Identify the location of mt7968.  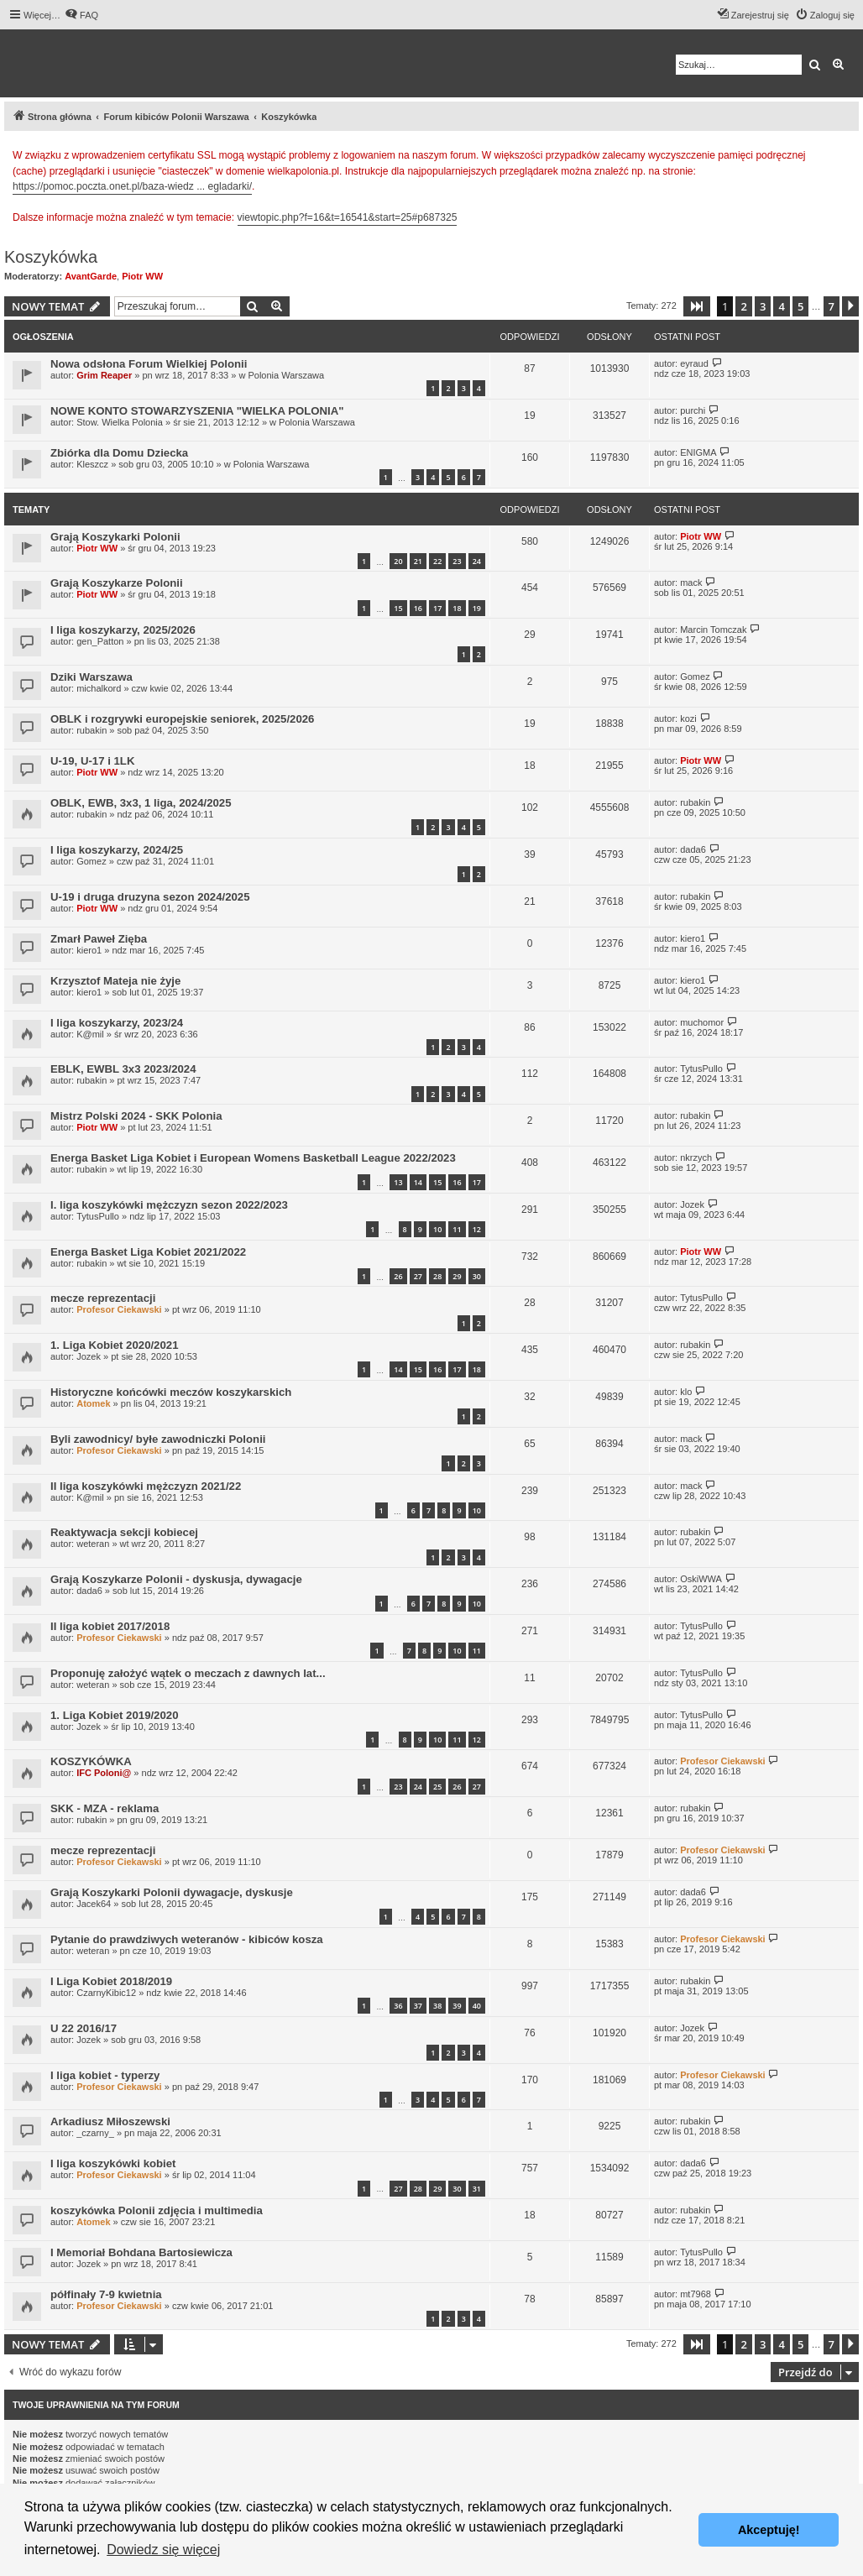
(695, 2294).